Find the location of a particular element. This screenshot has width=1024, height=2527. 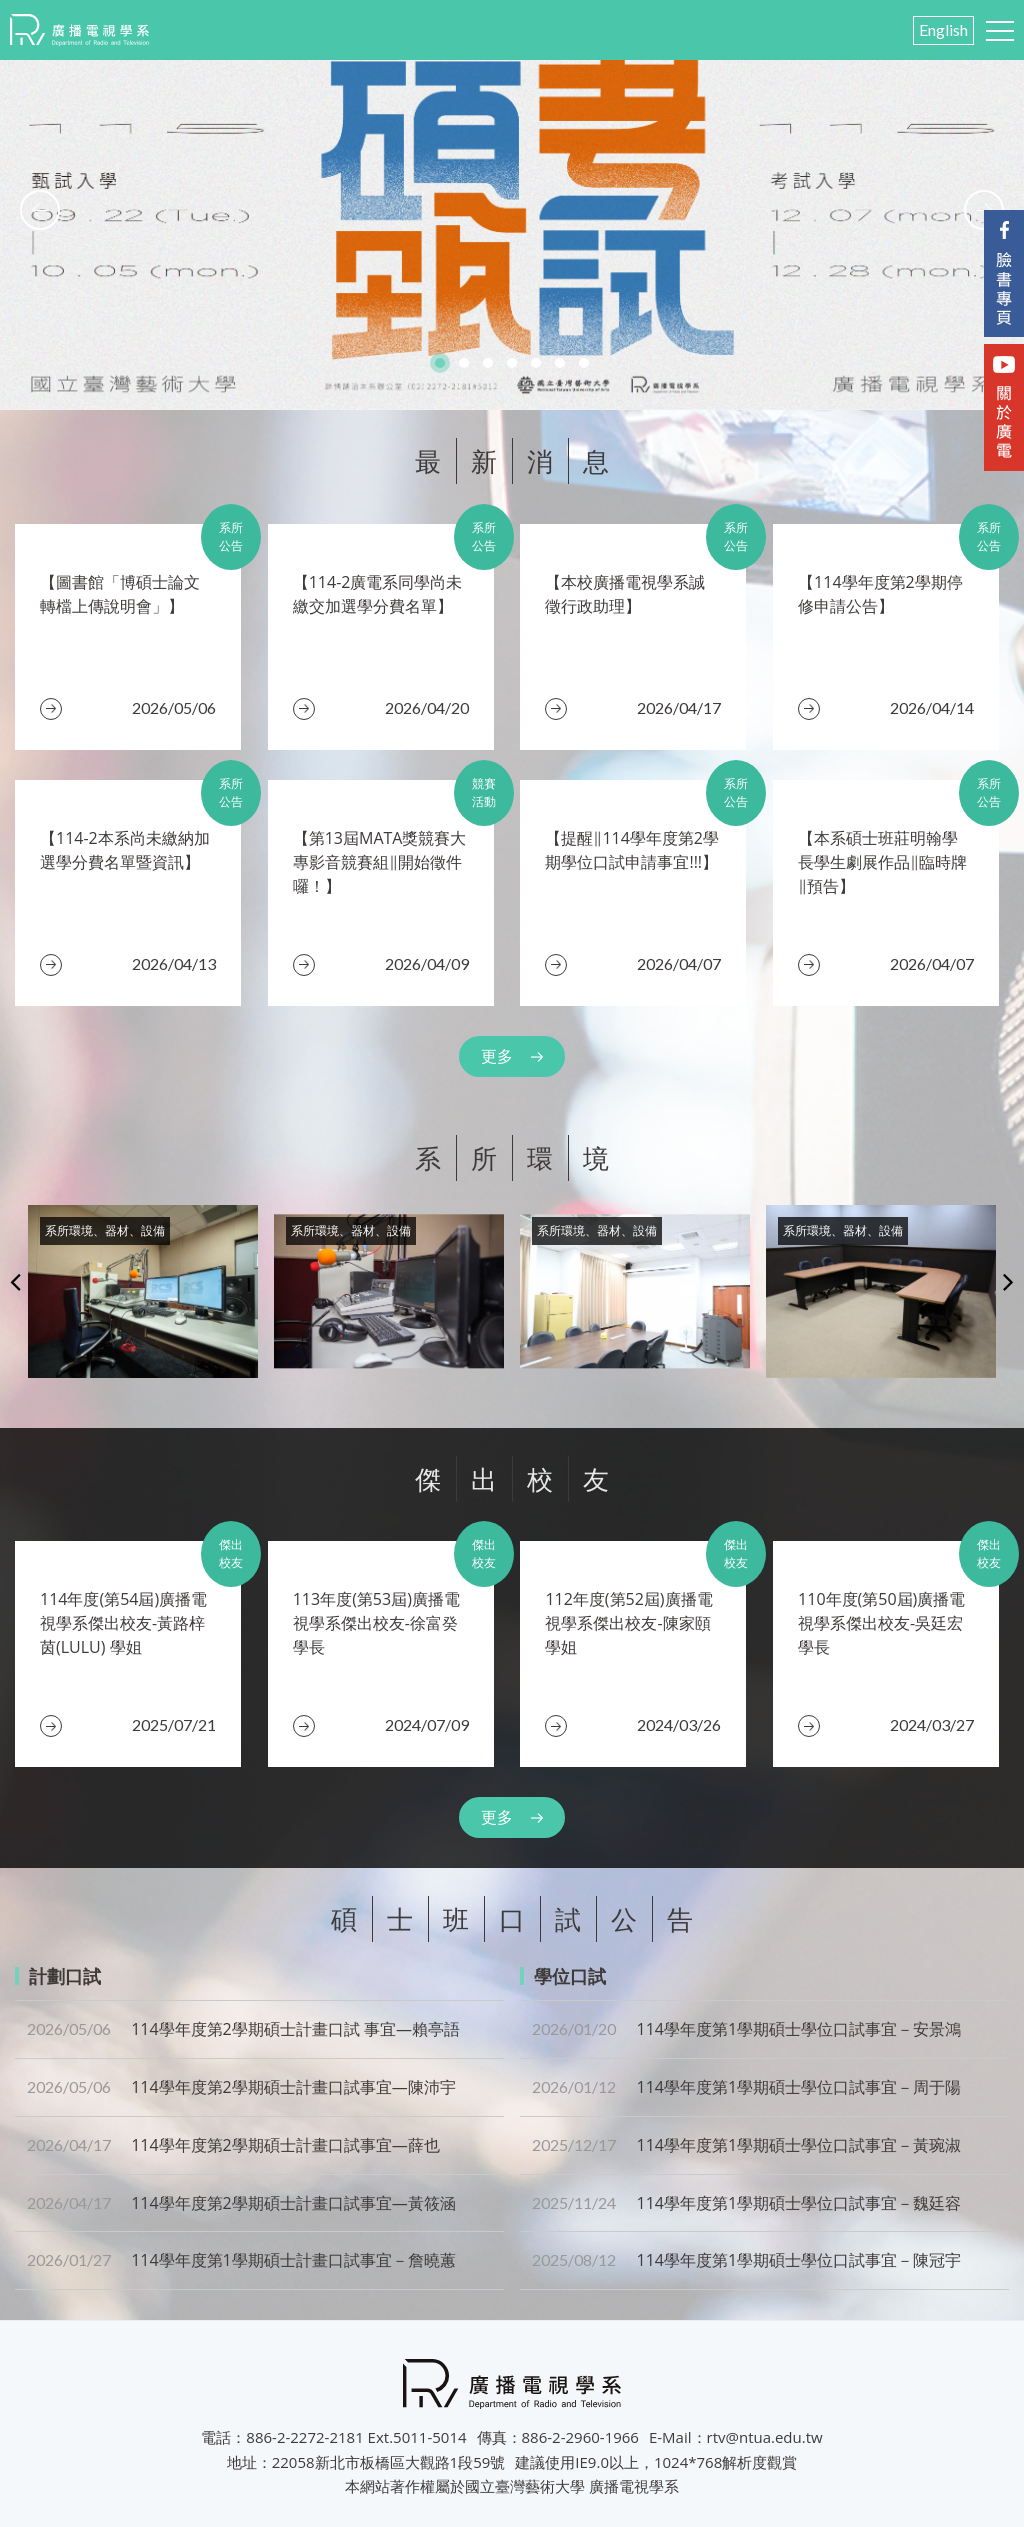

110年度(第50屆)廣播電視學系傑出校友-吳廷宏 學長 is located at coordinates (881, 1623).